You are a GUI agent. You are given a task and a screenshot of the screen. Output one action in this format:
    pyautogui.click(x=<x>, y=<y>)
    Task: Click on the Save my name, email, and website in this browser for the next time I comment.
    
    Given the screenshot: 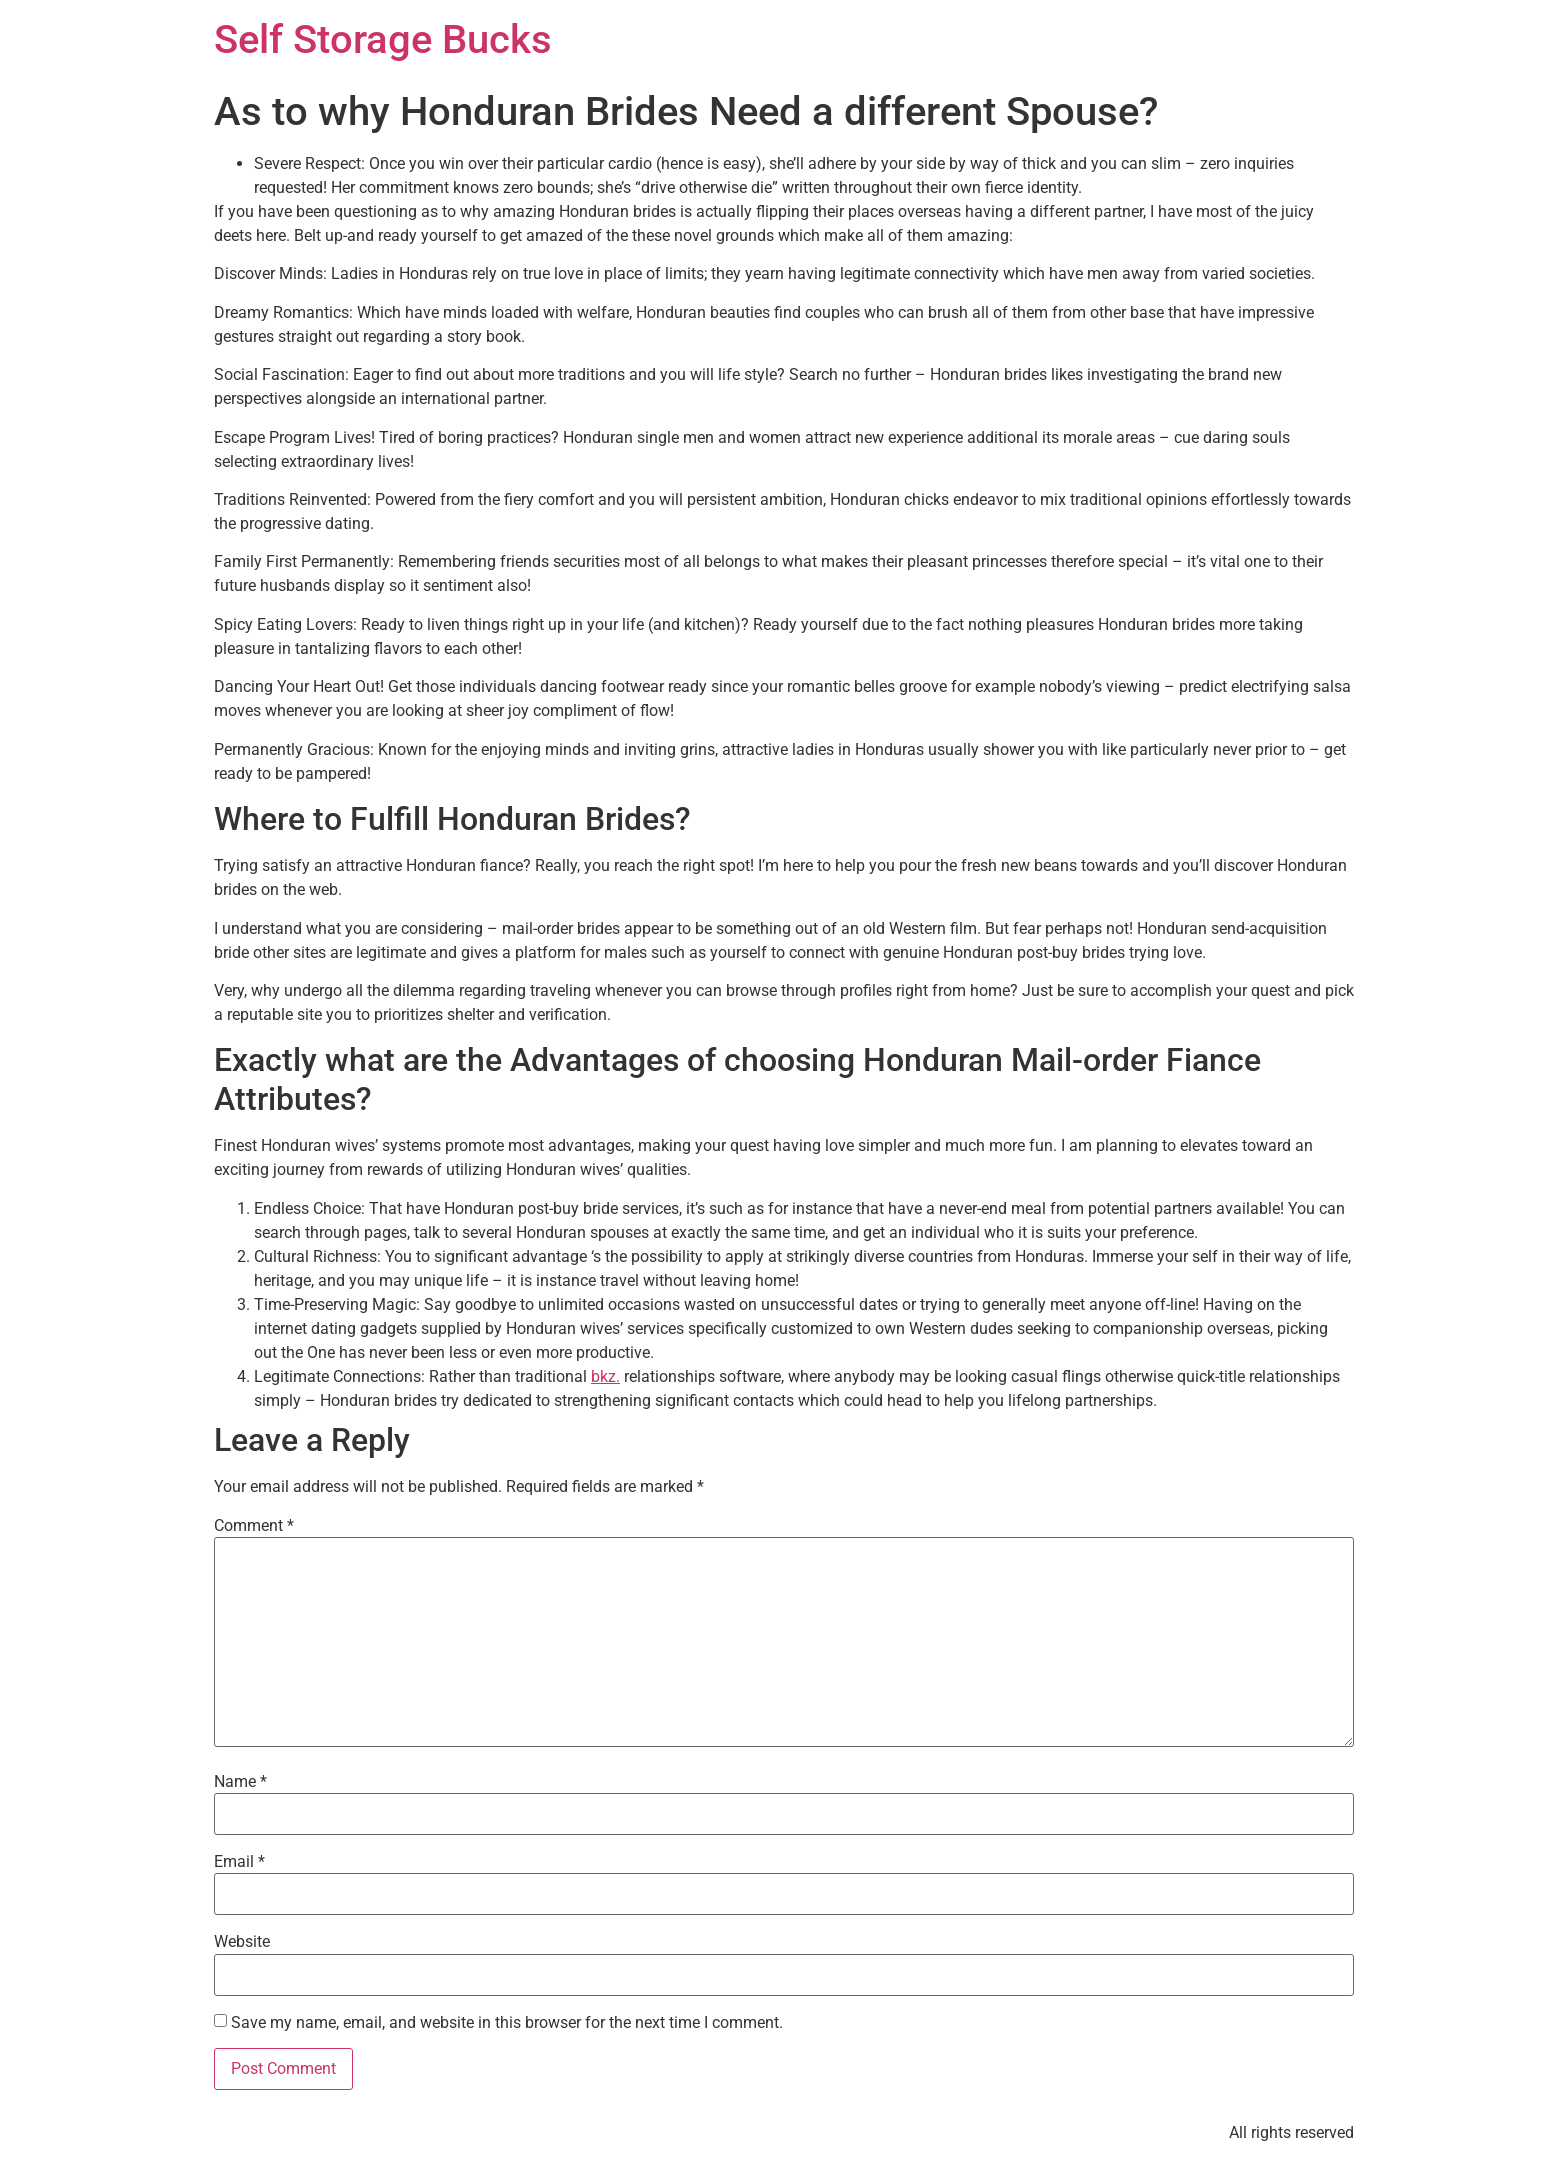 What is the action you would take?
    pyautogui.click(x=507, y=2023)
    